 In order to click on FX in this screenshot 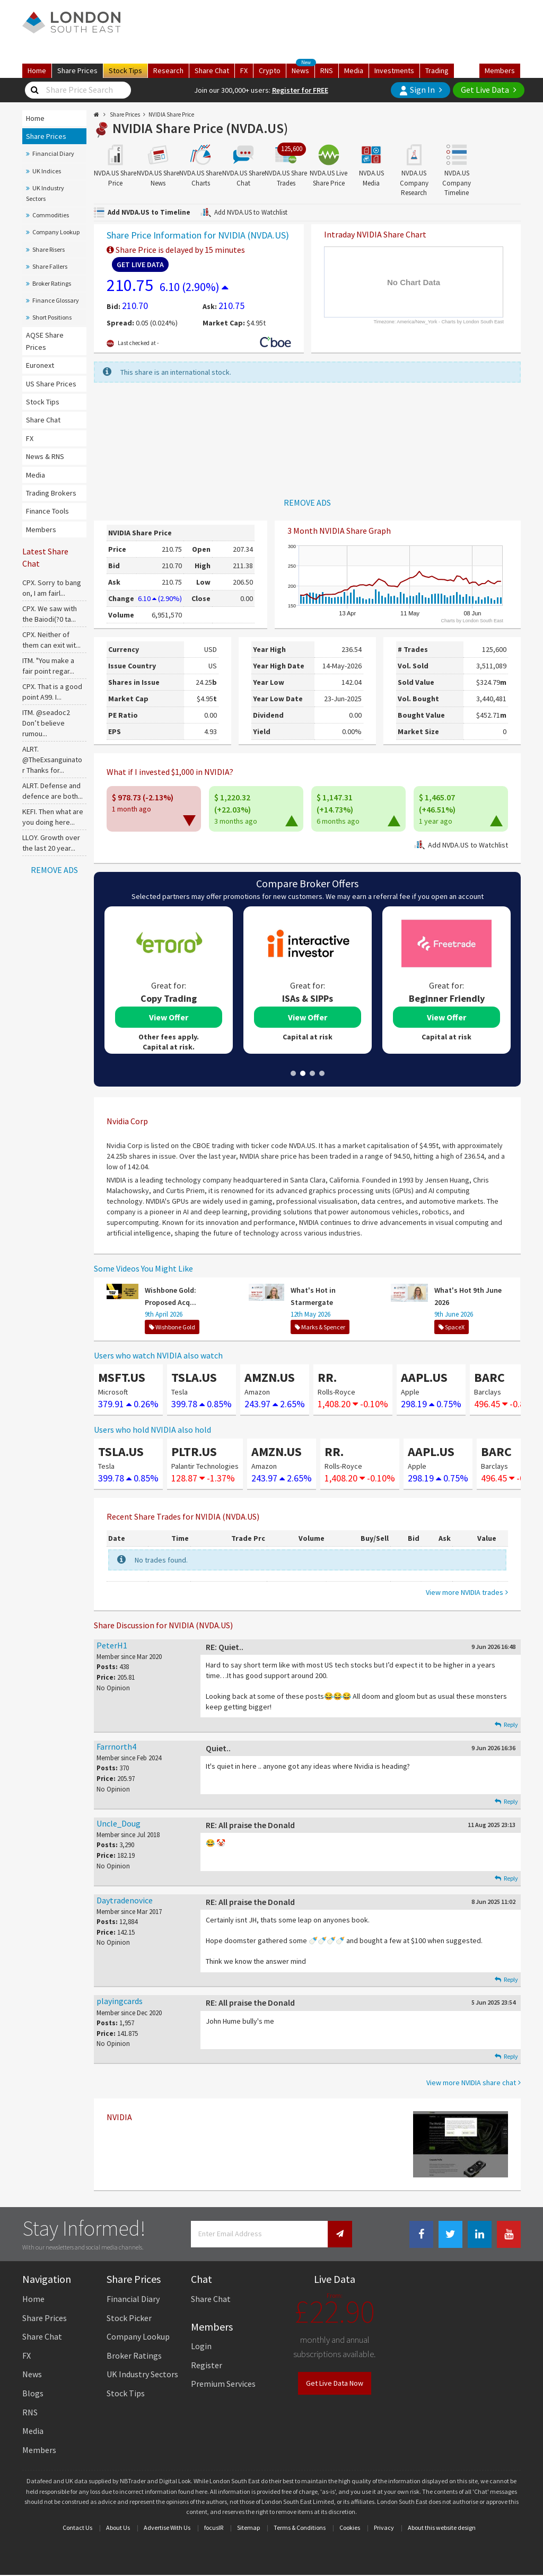, I will do `click(244, 70)`.